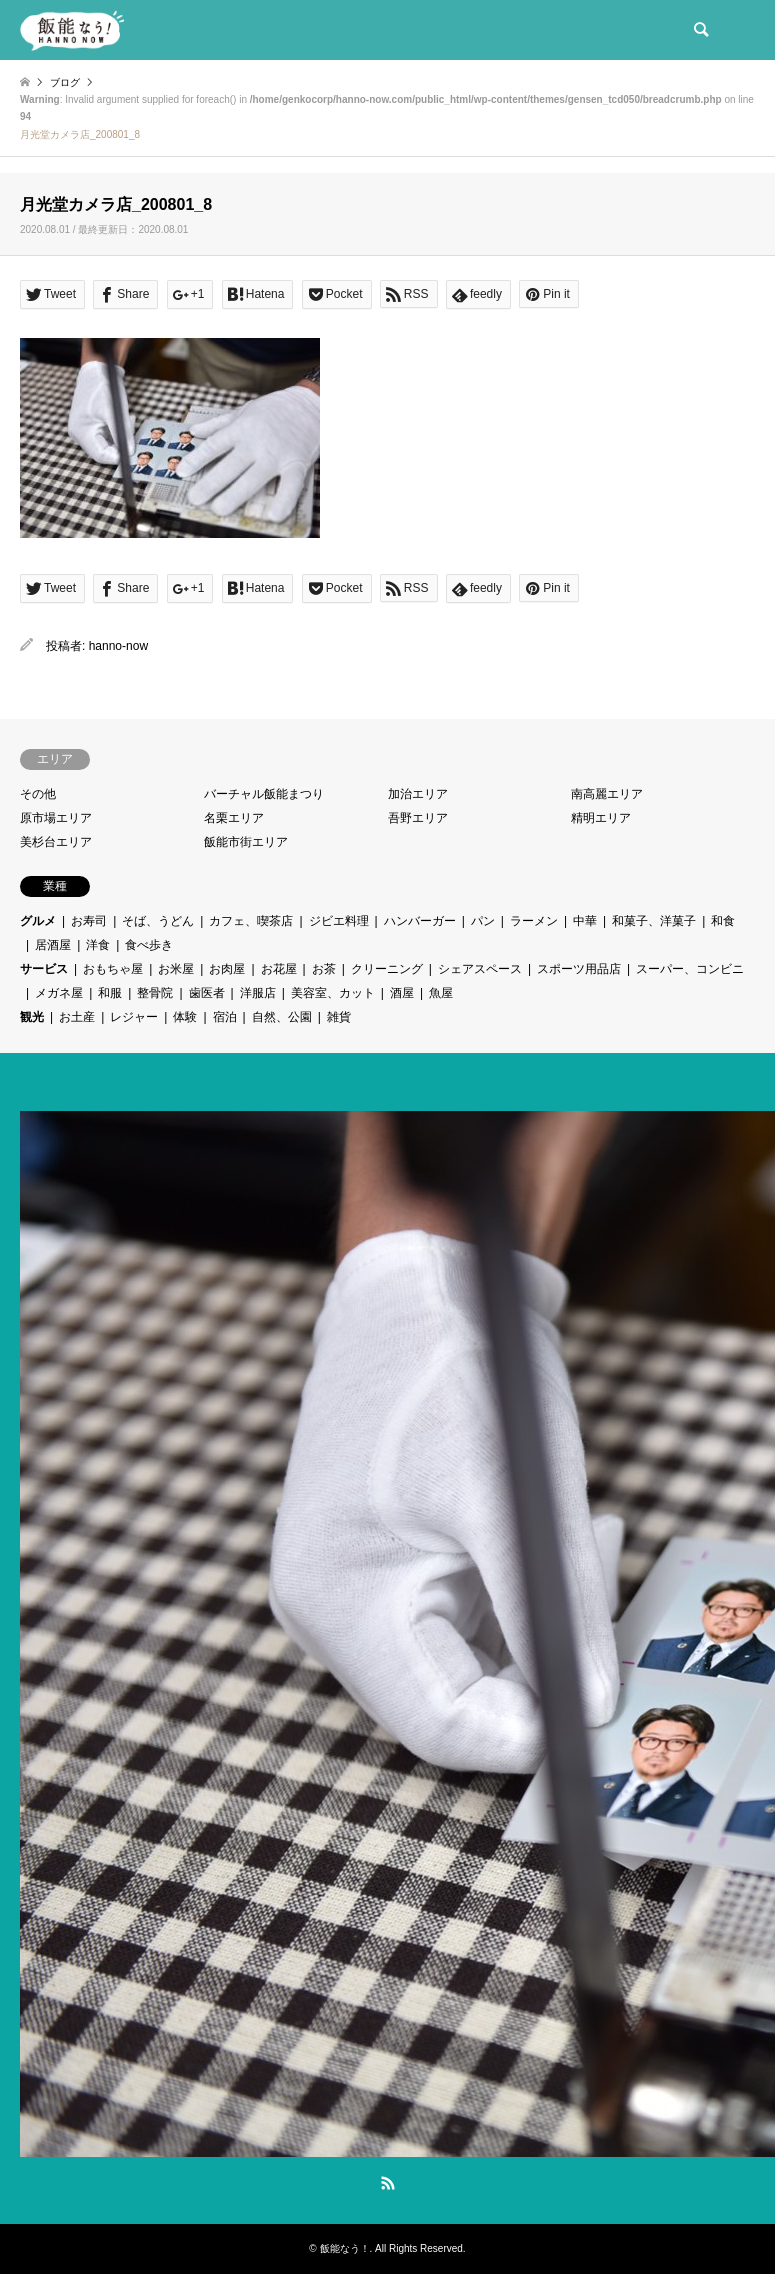 This screenshot has width=775, height=2274. What do you see at coordinates (339, 1017) in the screenshot?
I see `雑貨` at bounding box center [339, 1017].